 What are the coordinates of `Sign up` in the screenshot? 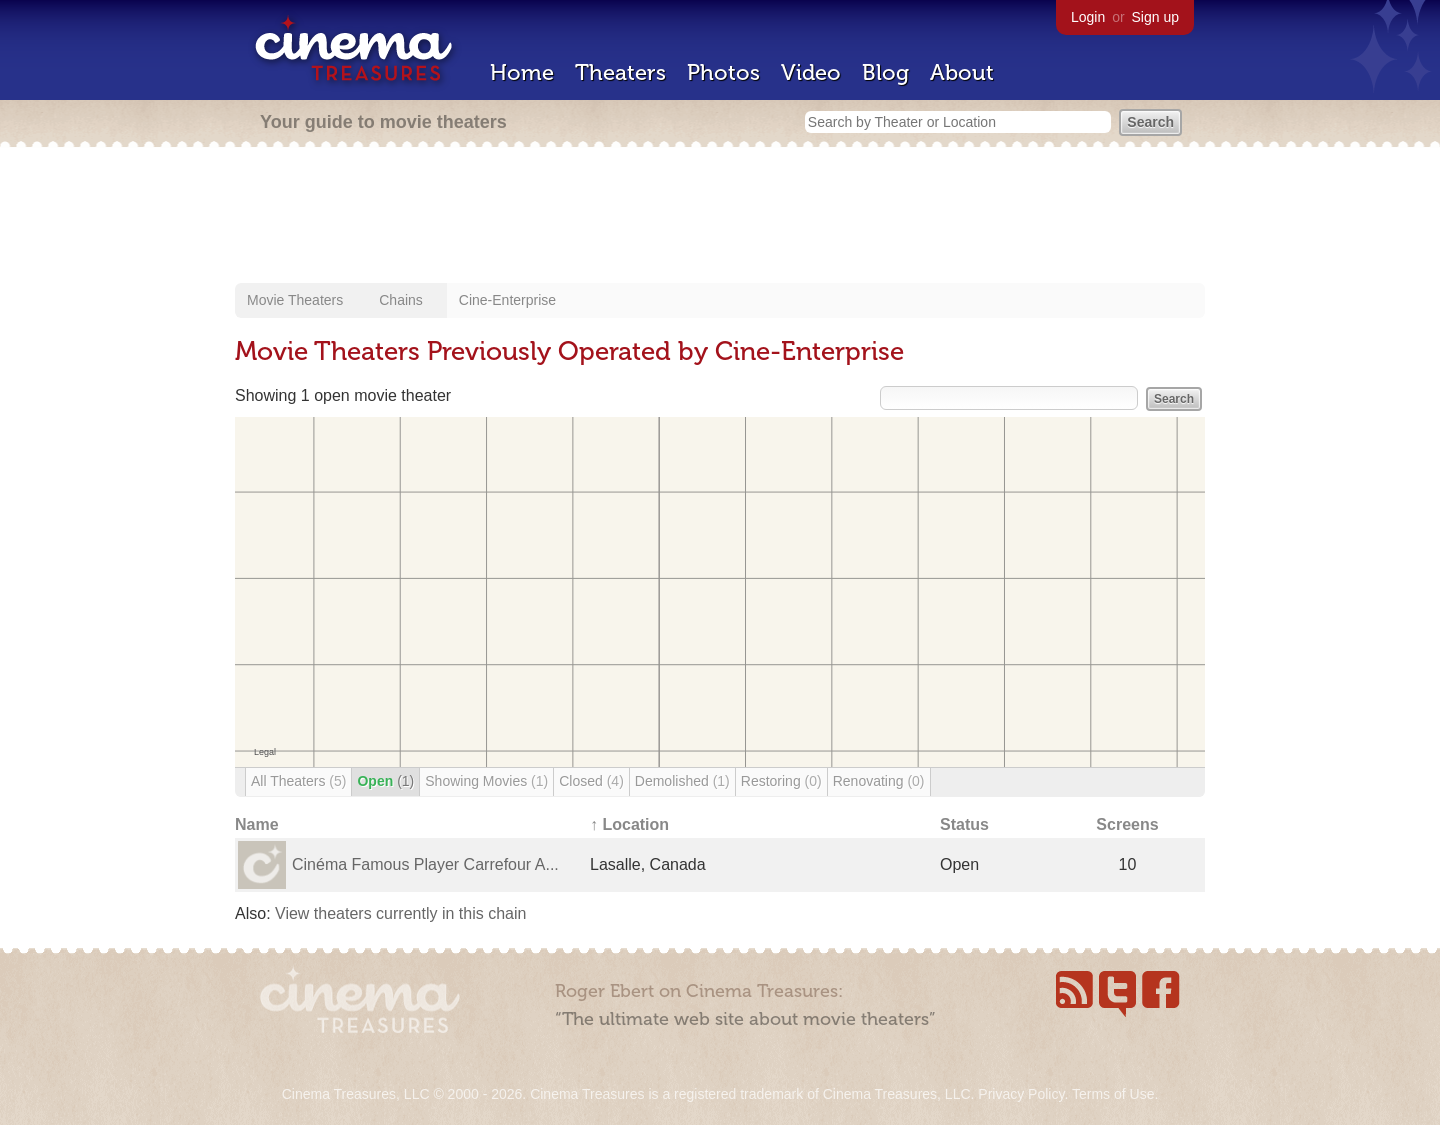 It's located at (1155, 17).